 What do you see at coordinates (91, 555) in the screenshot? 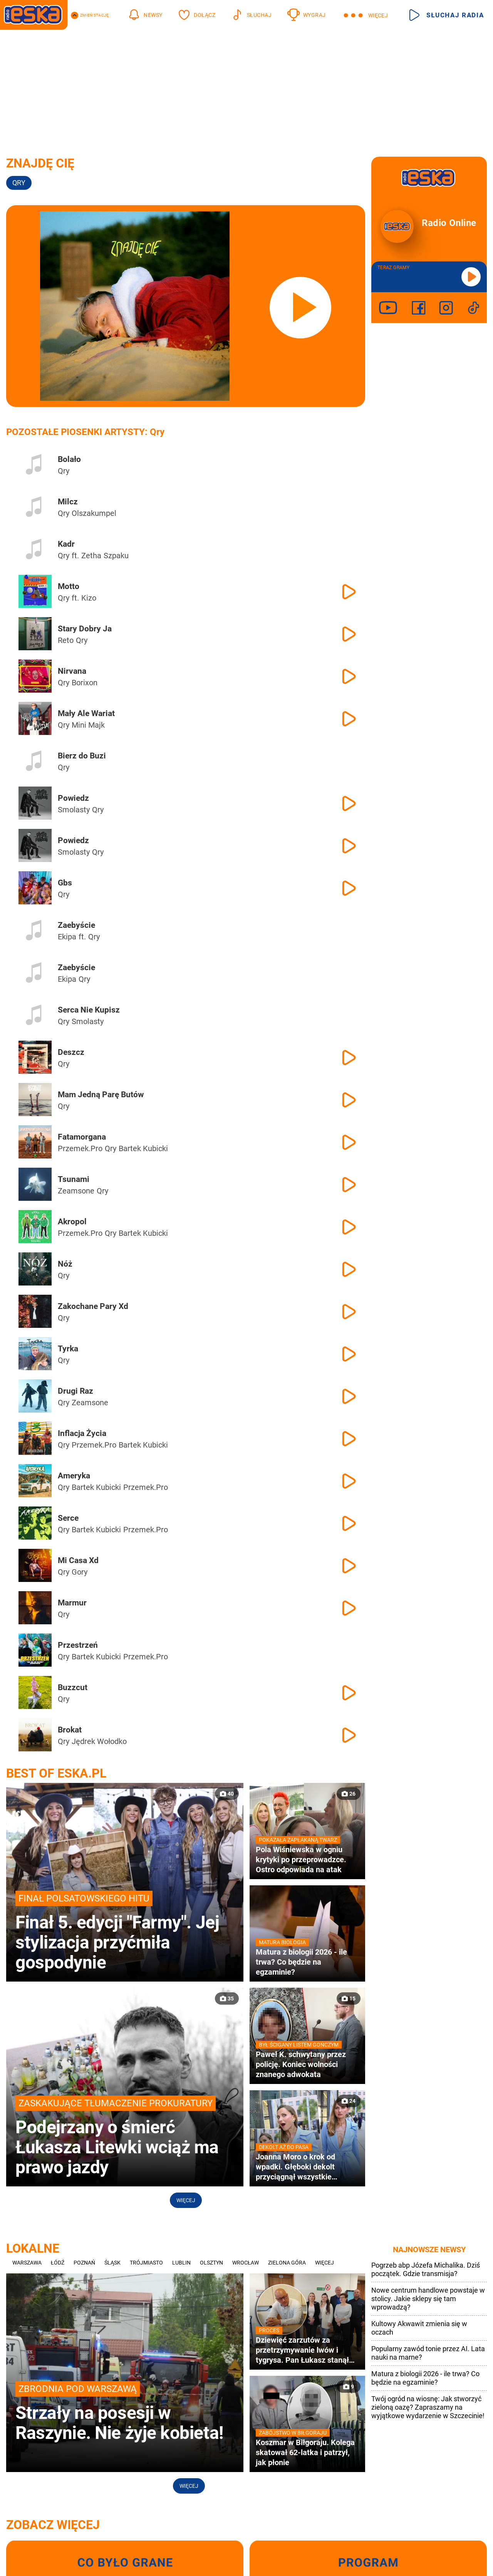
I see `Zetha` at bounding box center [91, 555].